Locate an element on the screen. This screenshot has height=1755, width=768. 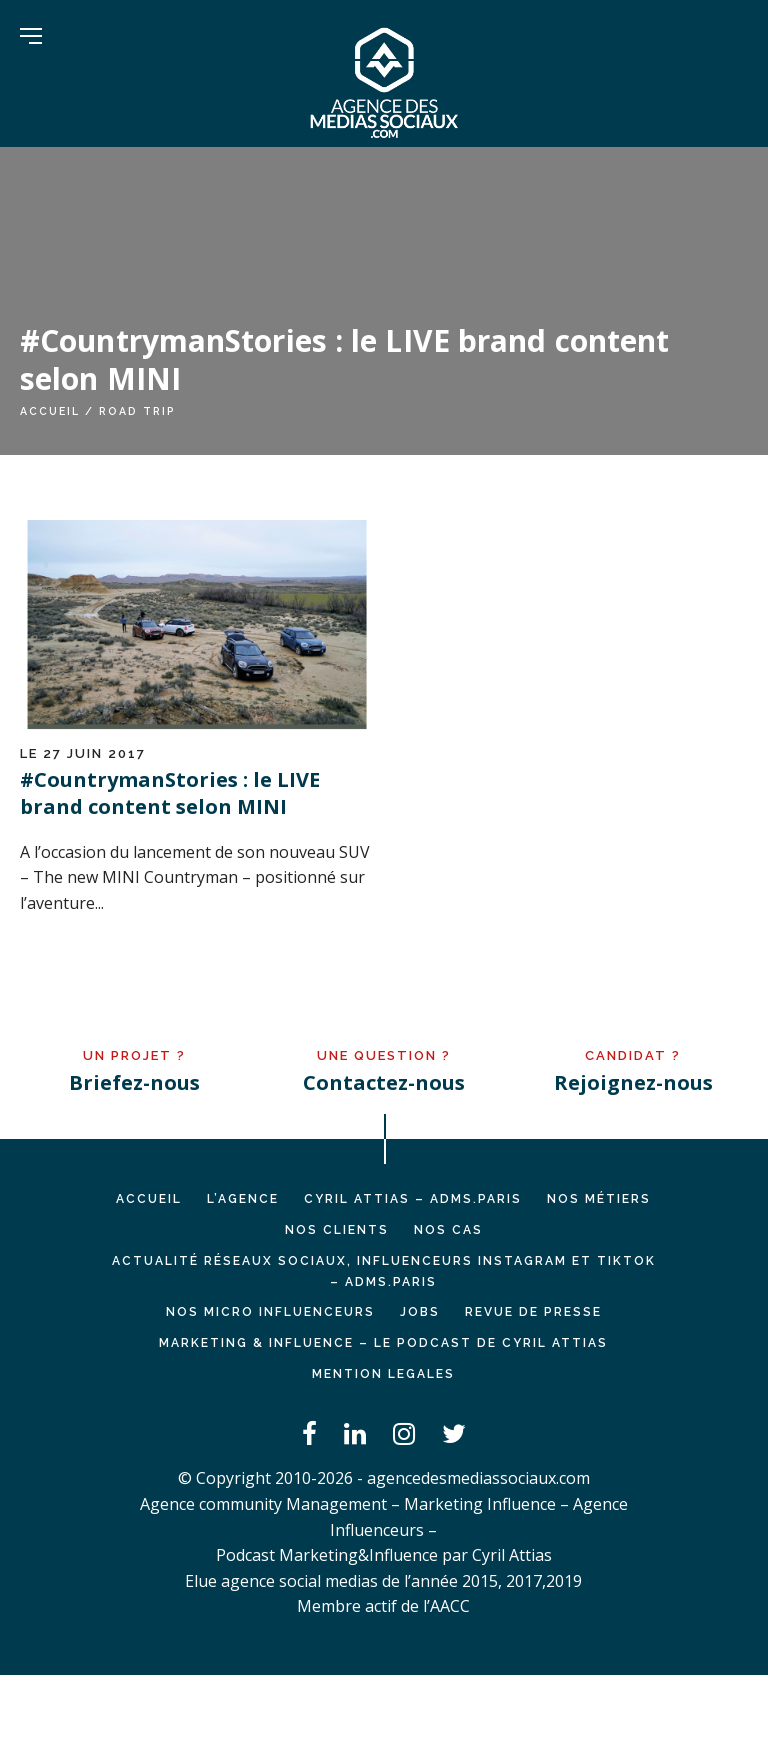
Cyril ATTIAS – ADMS.PARIS is located at coordinates (413, 1199).